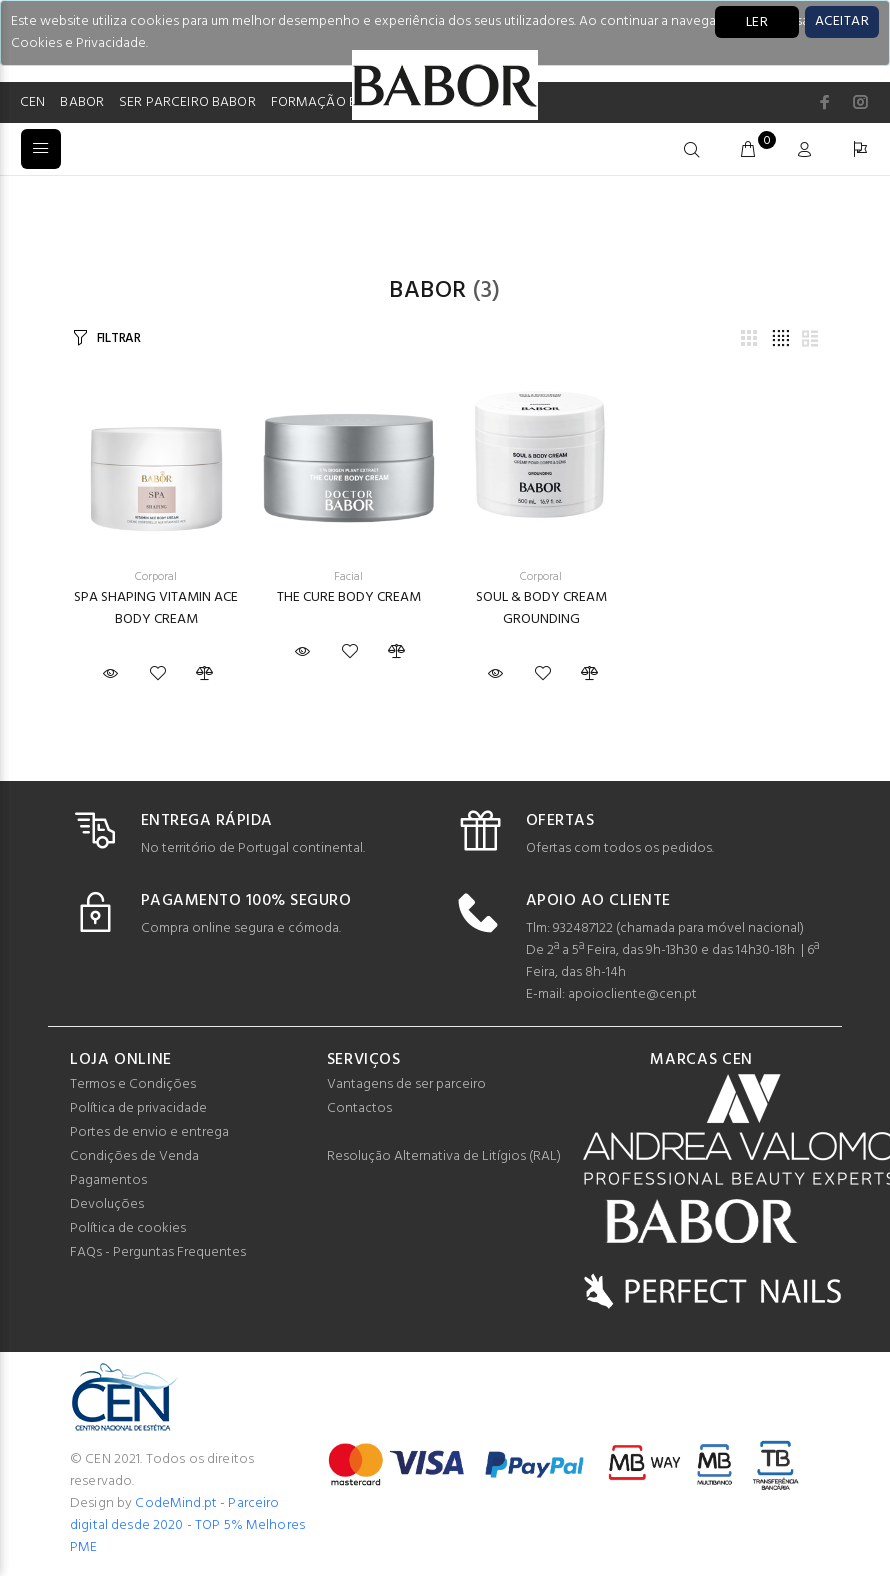 The image size is (890, 1576). What do you see at coordinates (149, 1132) in the screenshot?
I see `Portes de envio e entrega` at bounding box center [149, 1132].